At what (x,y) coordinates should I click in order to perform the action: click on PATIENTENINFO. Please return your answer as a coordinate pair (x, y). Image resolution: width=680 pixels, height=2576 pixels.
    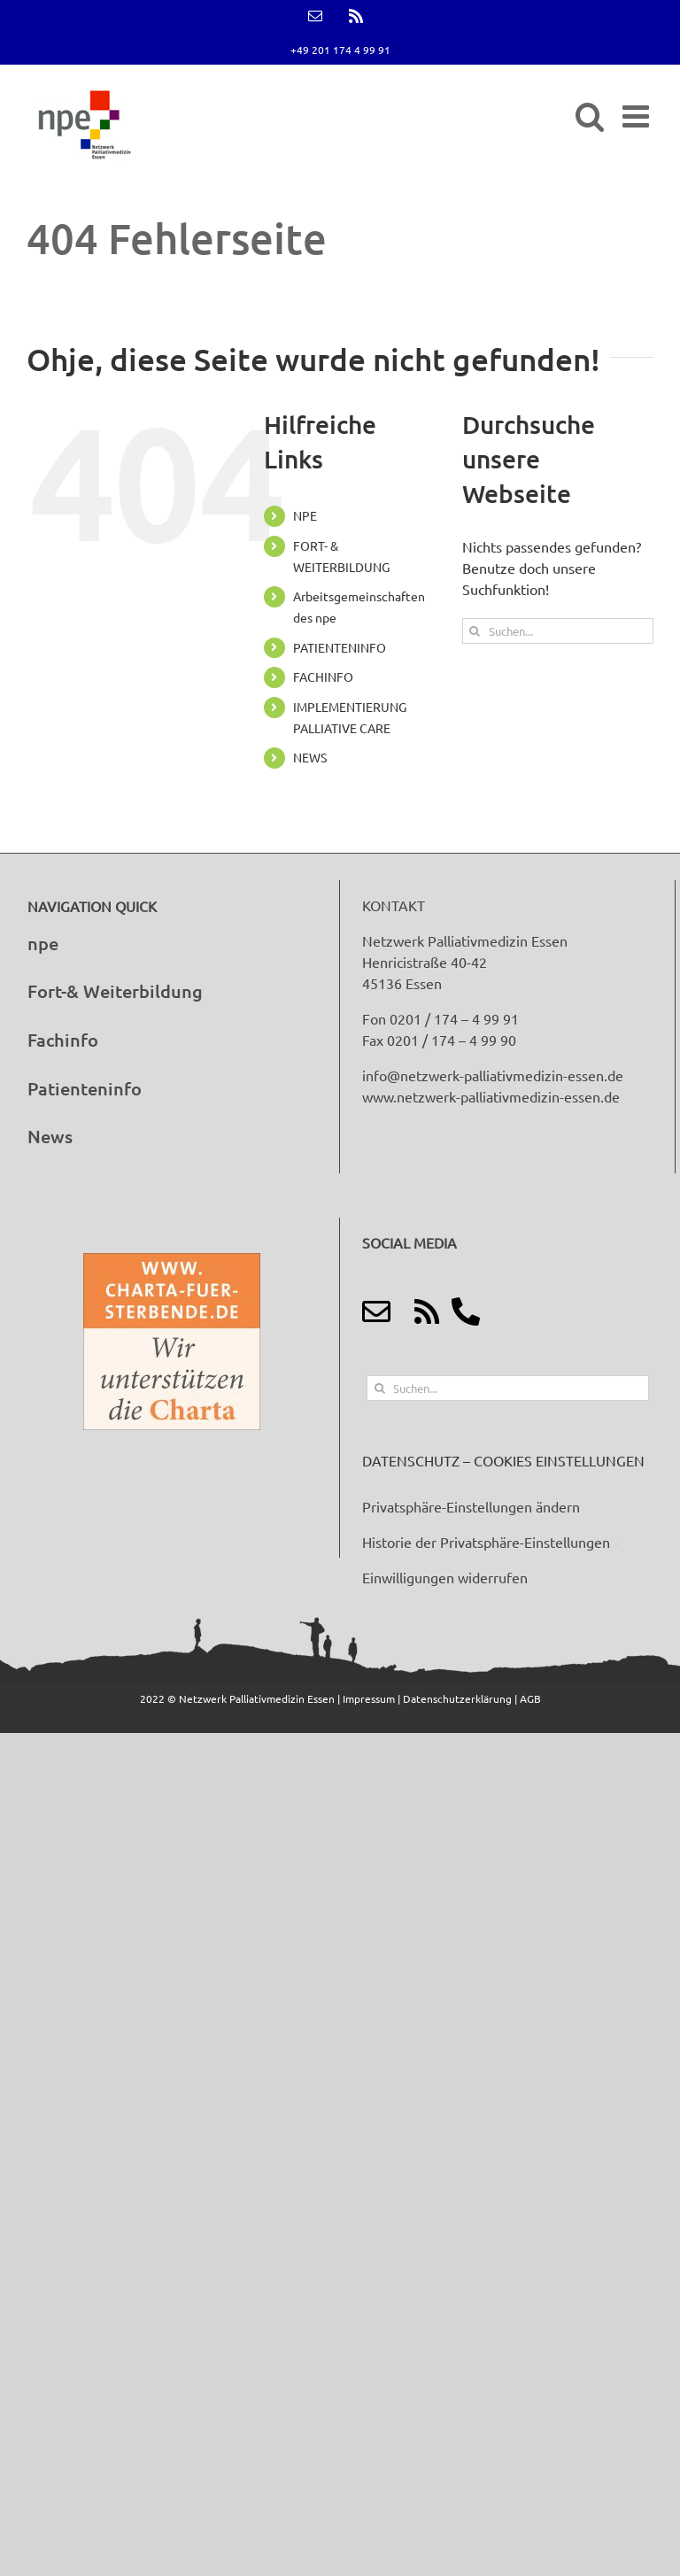
    Looking at the image, I should click on (339, 647).